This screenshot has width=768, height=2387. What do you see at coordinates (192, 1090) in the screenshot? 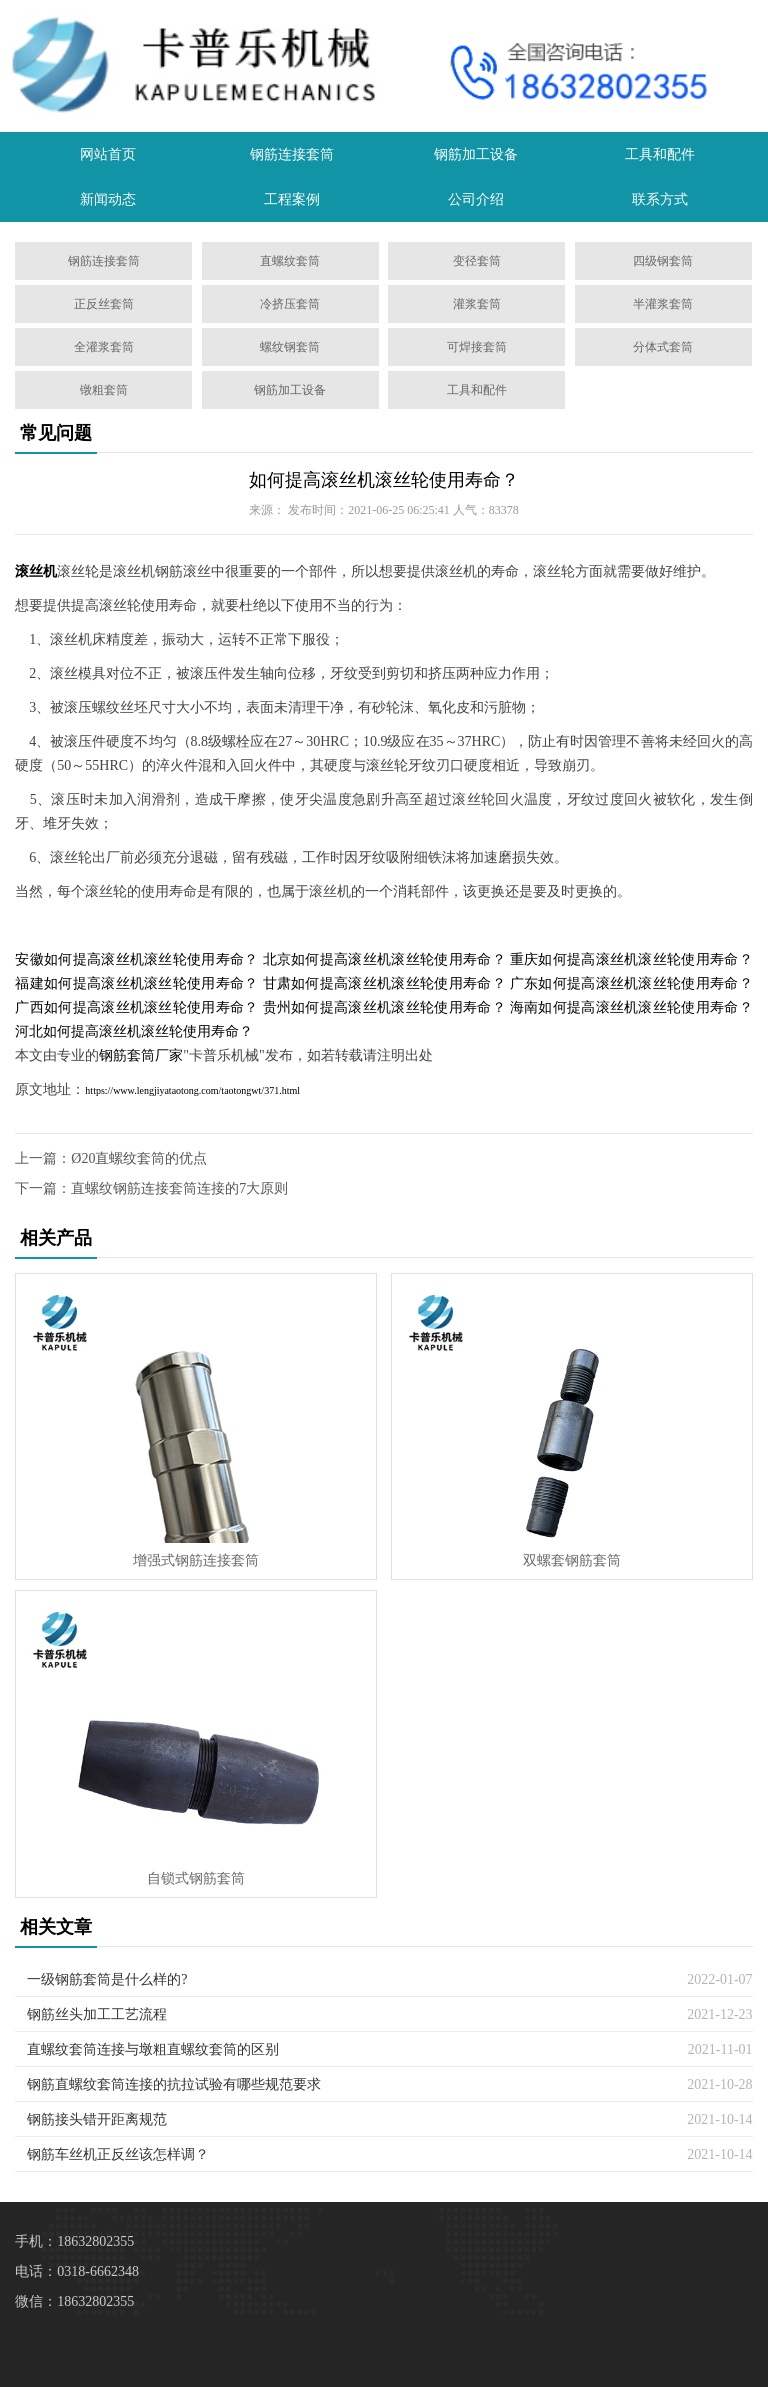
I see `https://www.lengjiyataotong.com/taotongwt/371.html` at bounding box center [192, 1090].